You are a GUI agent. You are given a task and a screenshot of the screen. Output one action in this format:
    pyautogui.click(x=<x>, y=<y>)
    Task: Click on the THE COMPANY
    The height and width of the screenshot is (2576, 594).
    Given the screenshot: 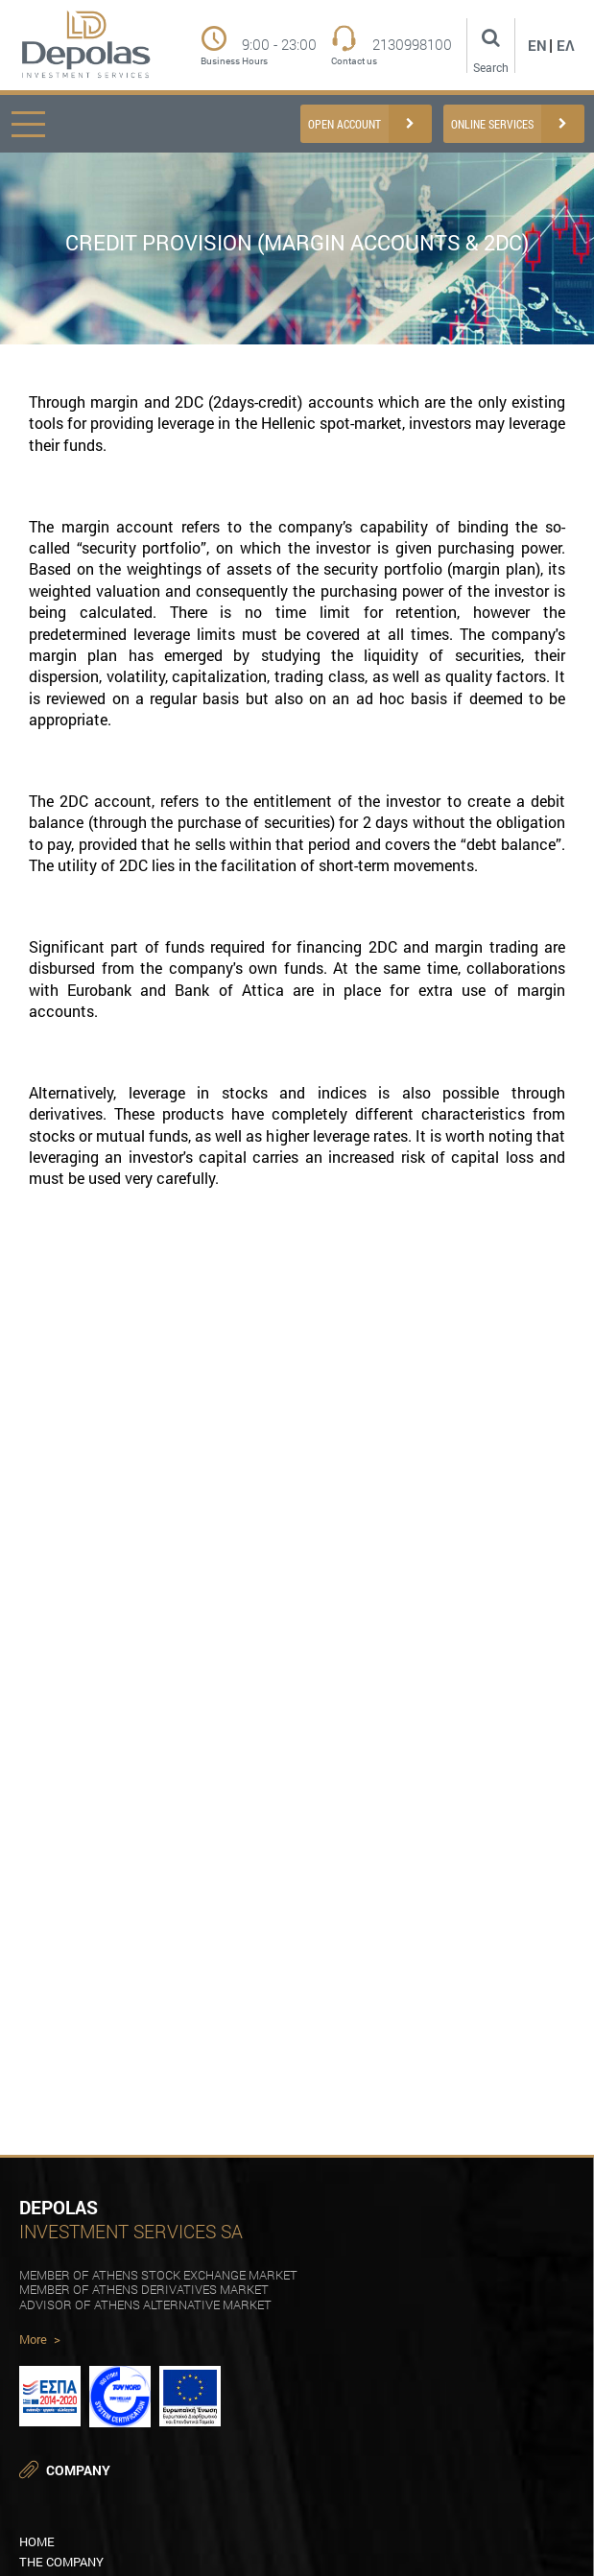 What is the action you would take?
    pyautogui.click(x=61, y=2561)
    